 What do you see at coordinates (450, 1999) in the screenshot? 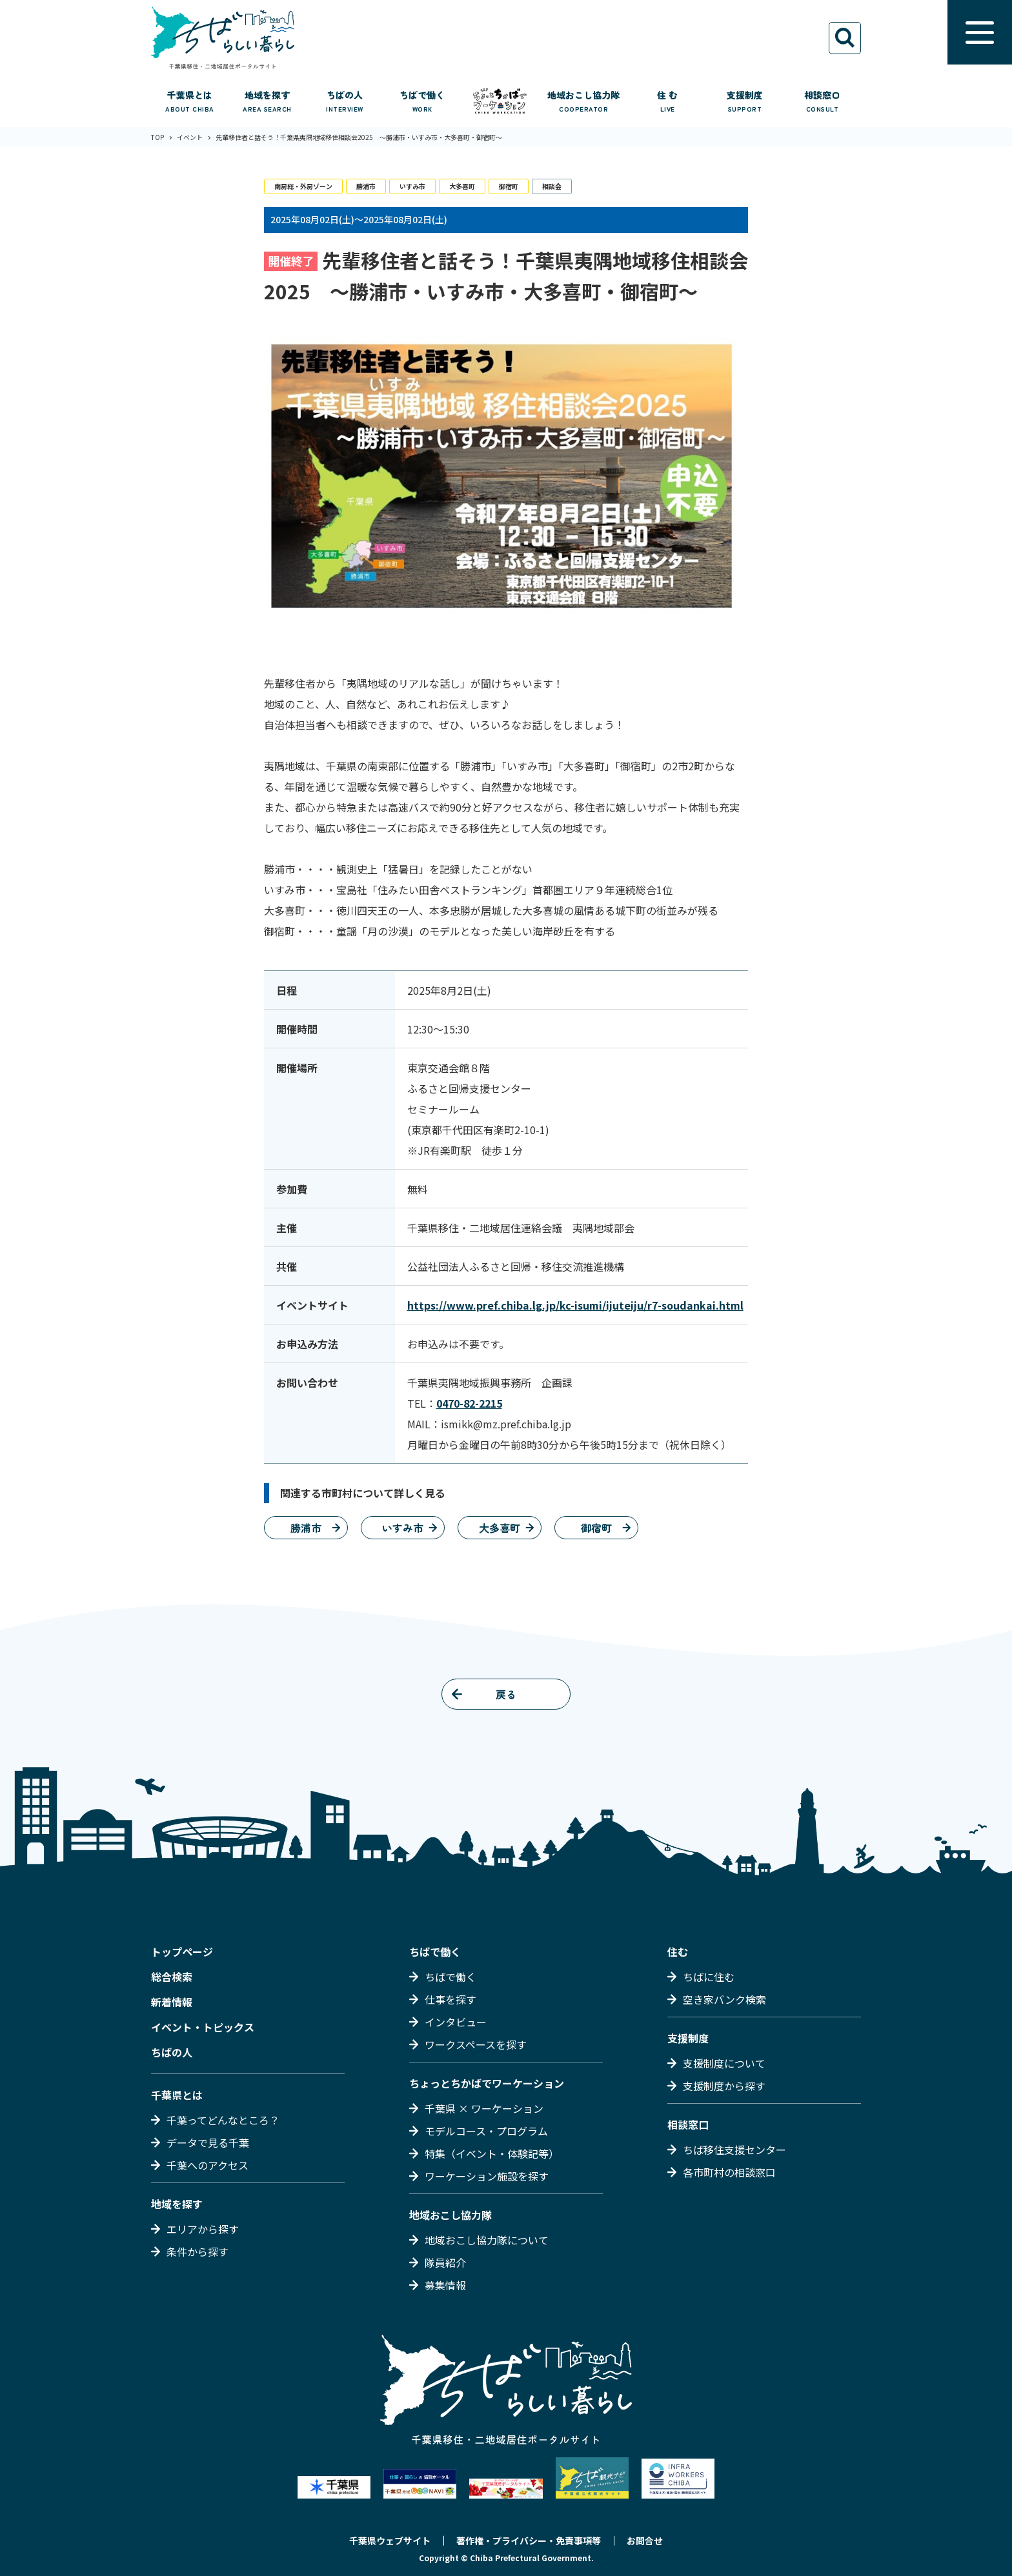
I see `仕事を探す` at bounding box center [450, 1999].